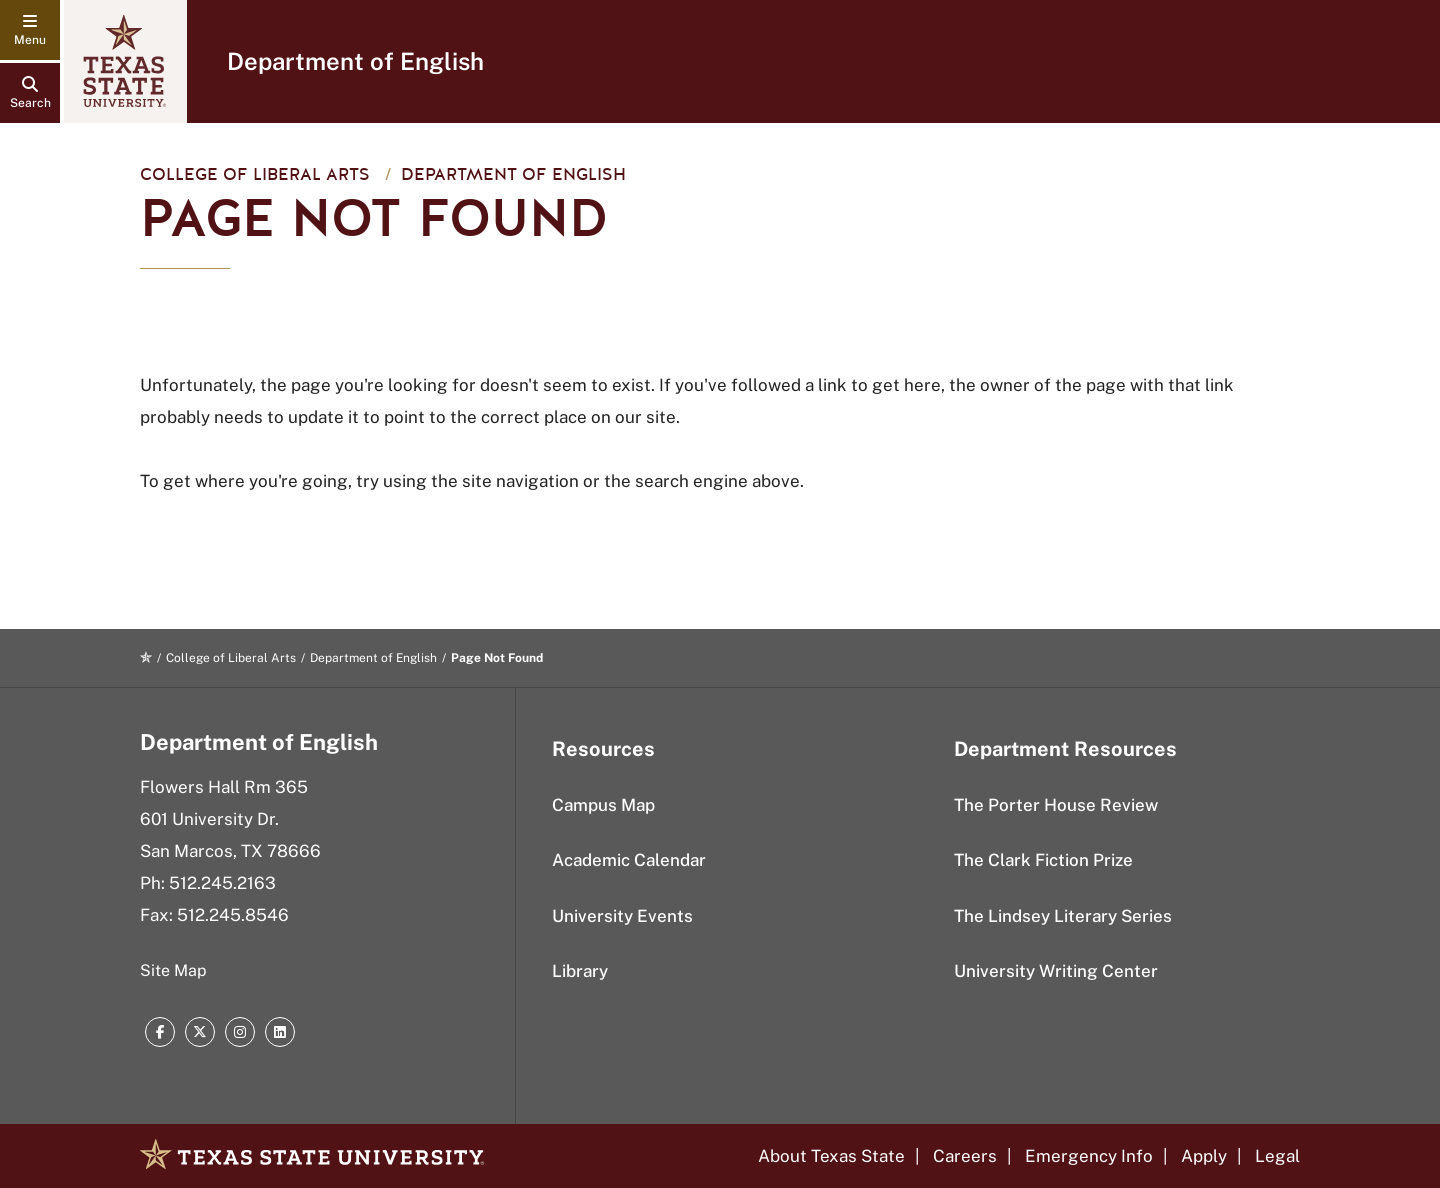 Image resolution: width=1440 pixels, height=1188 pixels. Describe the element at coordinates (1056, 805) in the screenshot. I see `The Porter House Review` at that location.